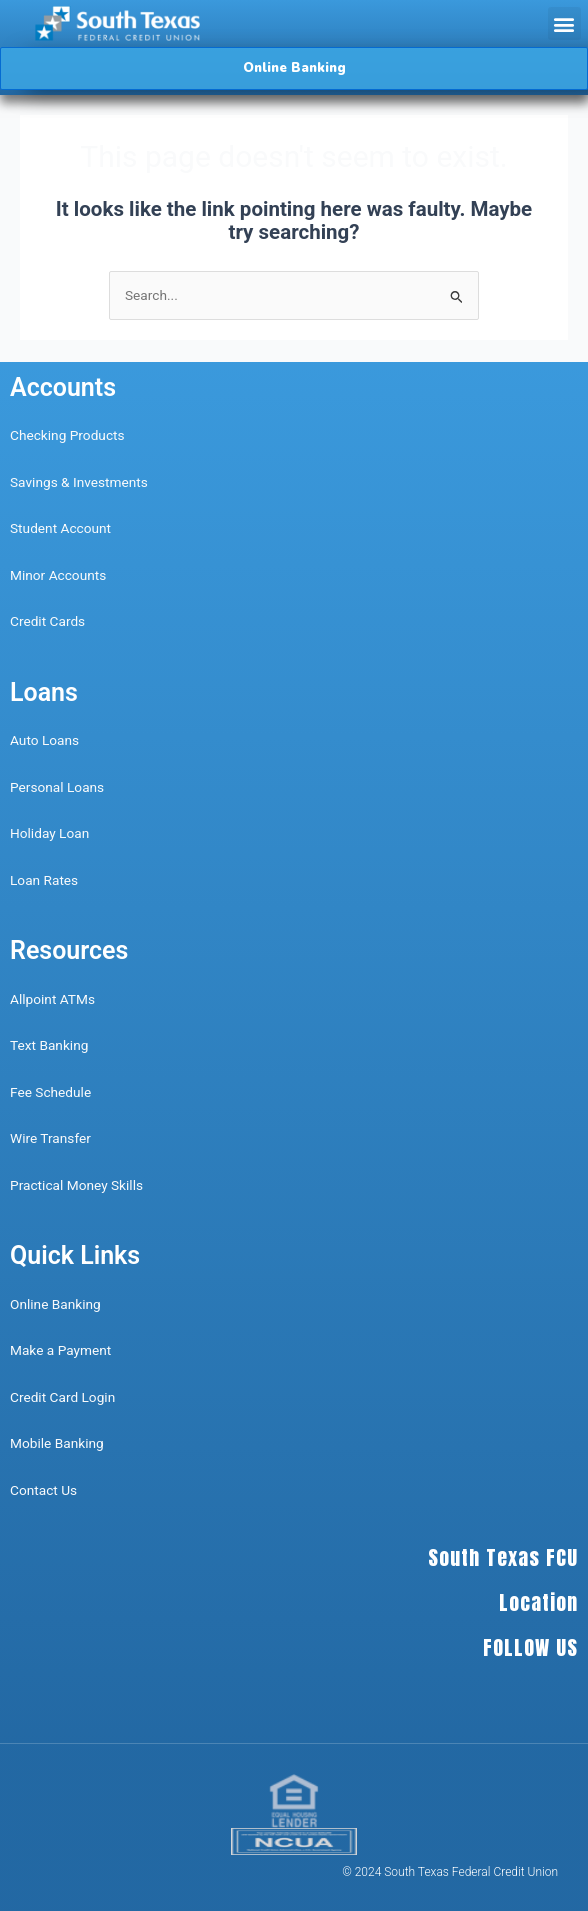 The width and height of the screenshot is (588, 1911). What do you see at coordinates (62, 1397) in the screenshot?
I see `Credit Card Login` at bounding box center [62, 1397].